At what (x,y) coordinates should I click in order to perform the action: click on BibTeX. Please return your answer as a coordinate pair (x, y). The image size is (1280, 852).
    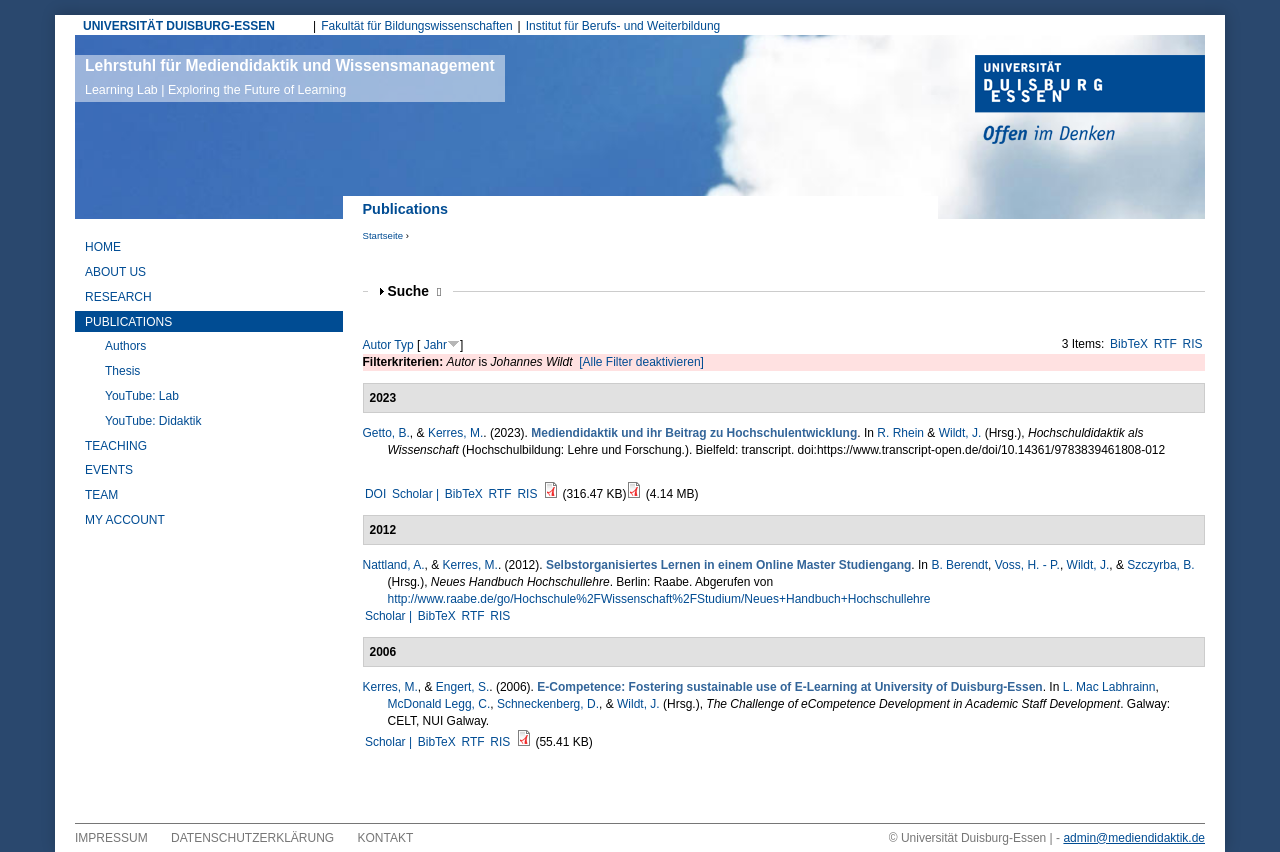
    Looking at the image, I should click on (1129, 344).